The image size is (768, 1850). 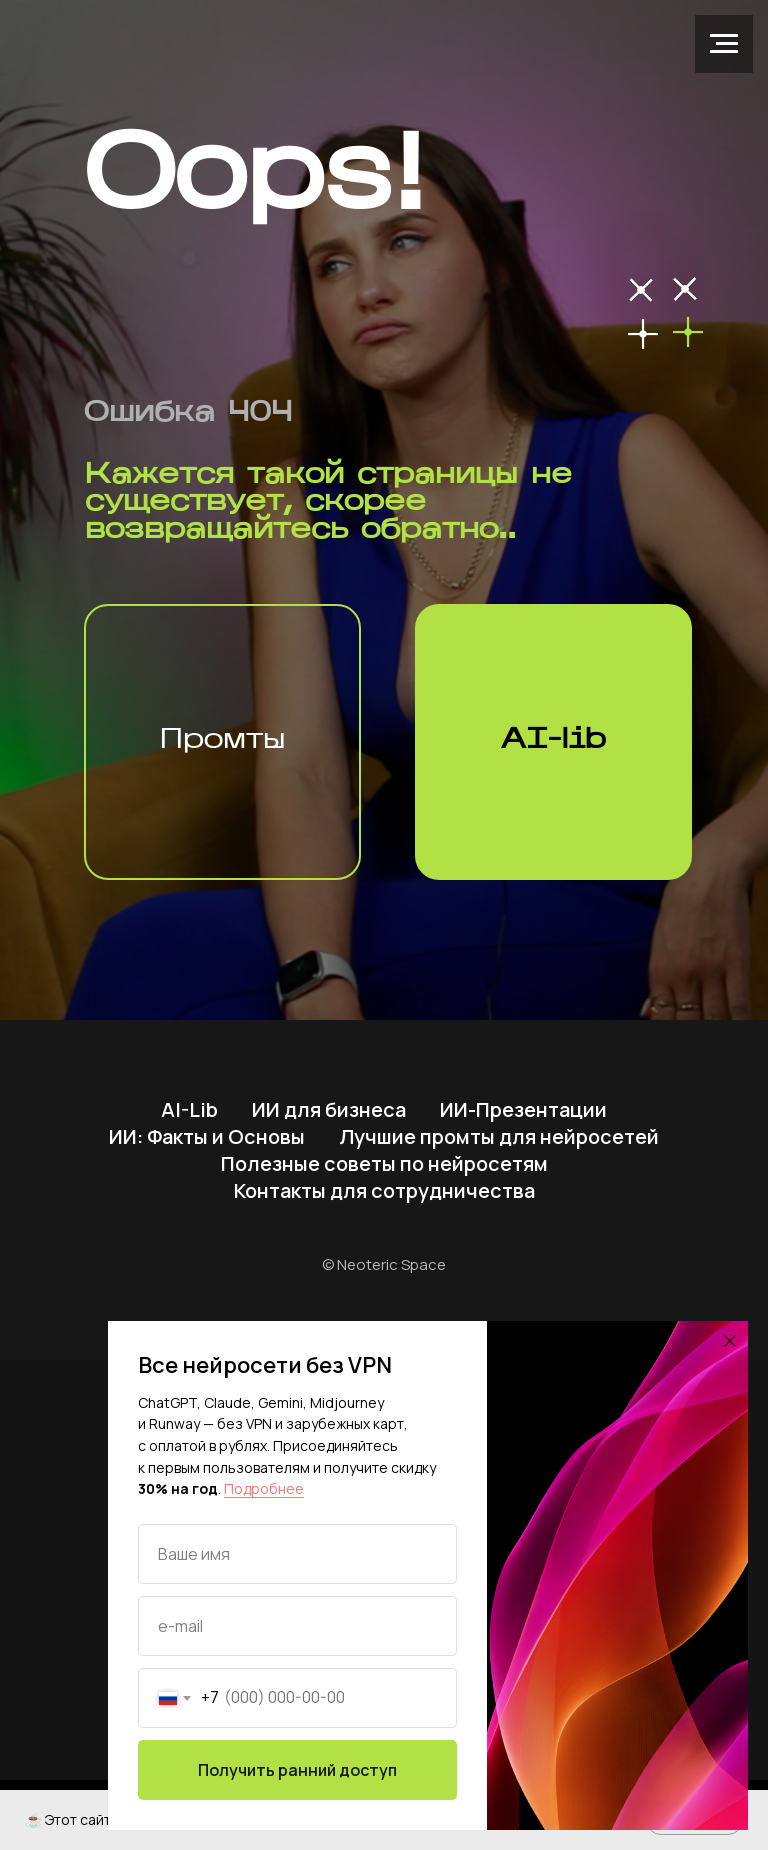 I want to click on [Навигационное меню], so click(x=724, y=44).